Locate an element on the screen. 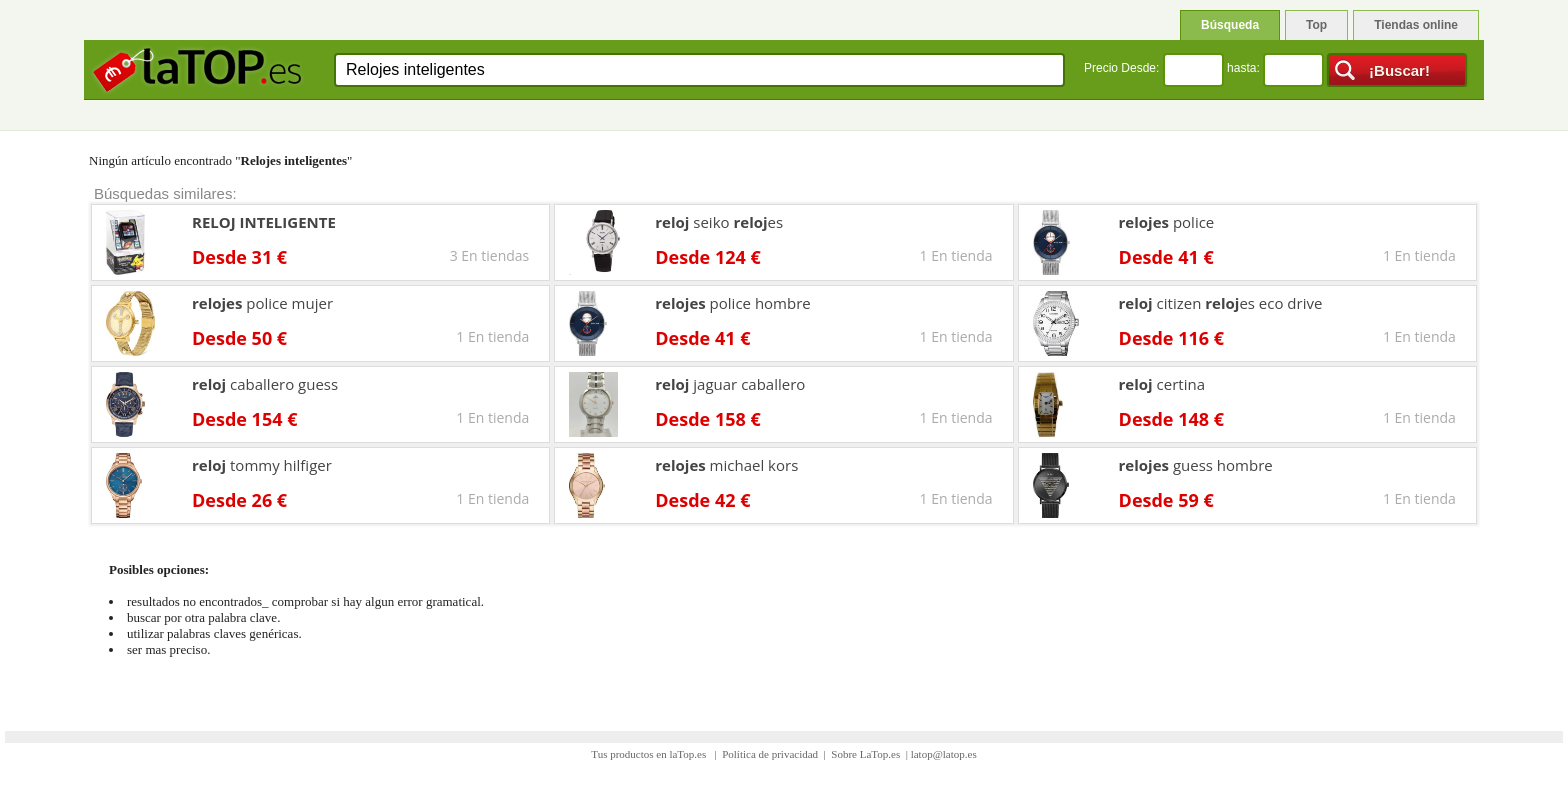  police is located at coordinates (1167, 222).